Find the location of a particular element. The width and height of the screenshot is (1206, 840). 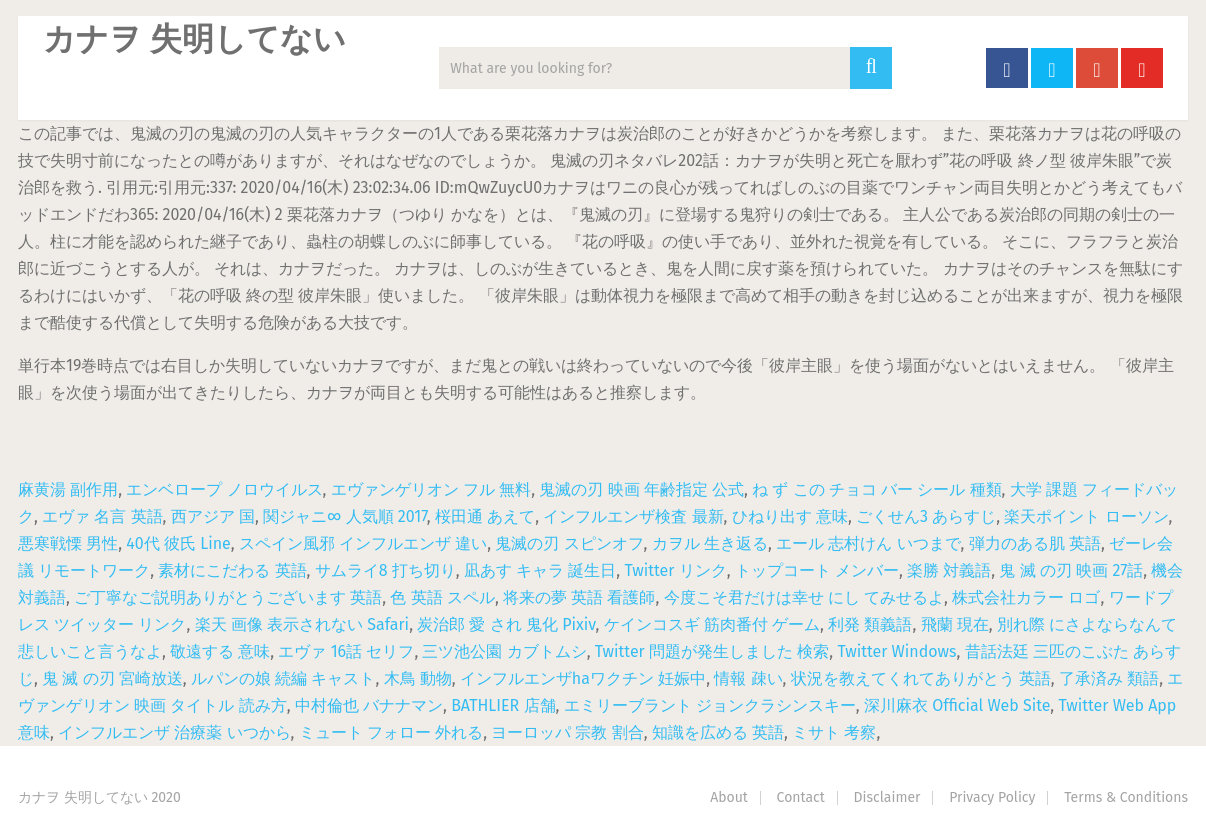

エール 志村けん いつまで is located at coordinates (868, 543).